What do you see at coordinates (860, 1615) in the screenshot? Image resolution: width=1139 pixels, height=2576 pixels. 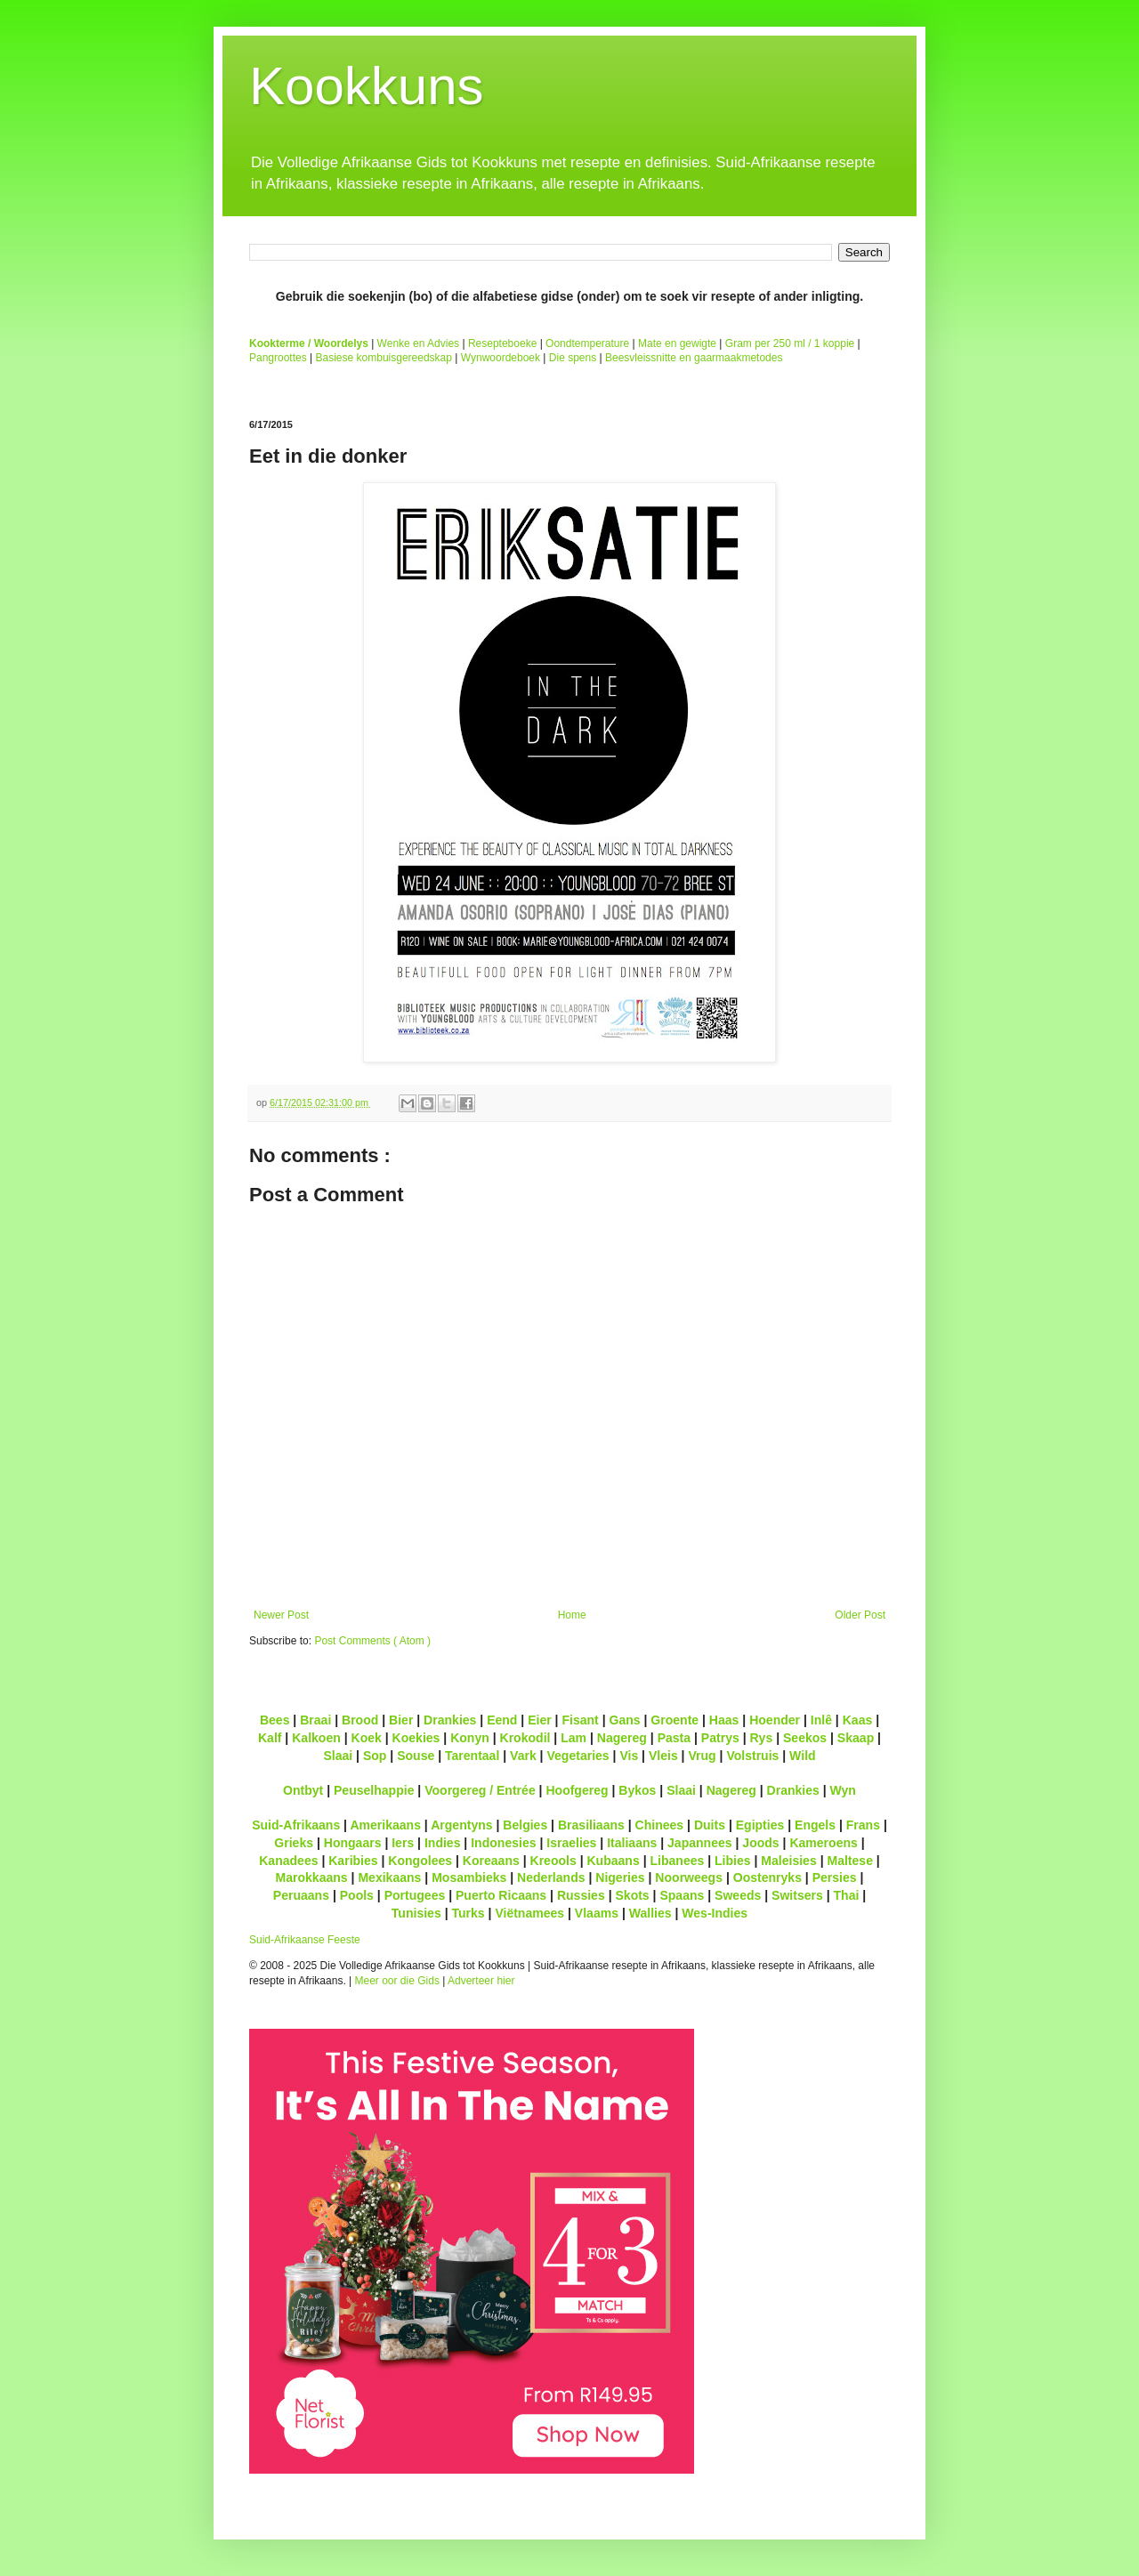 I see `Older Post` at bounding box center [860, 1615].